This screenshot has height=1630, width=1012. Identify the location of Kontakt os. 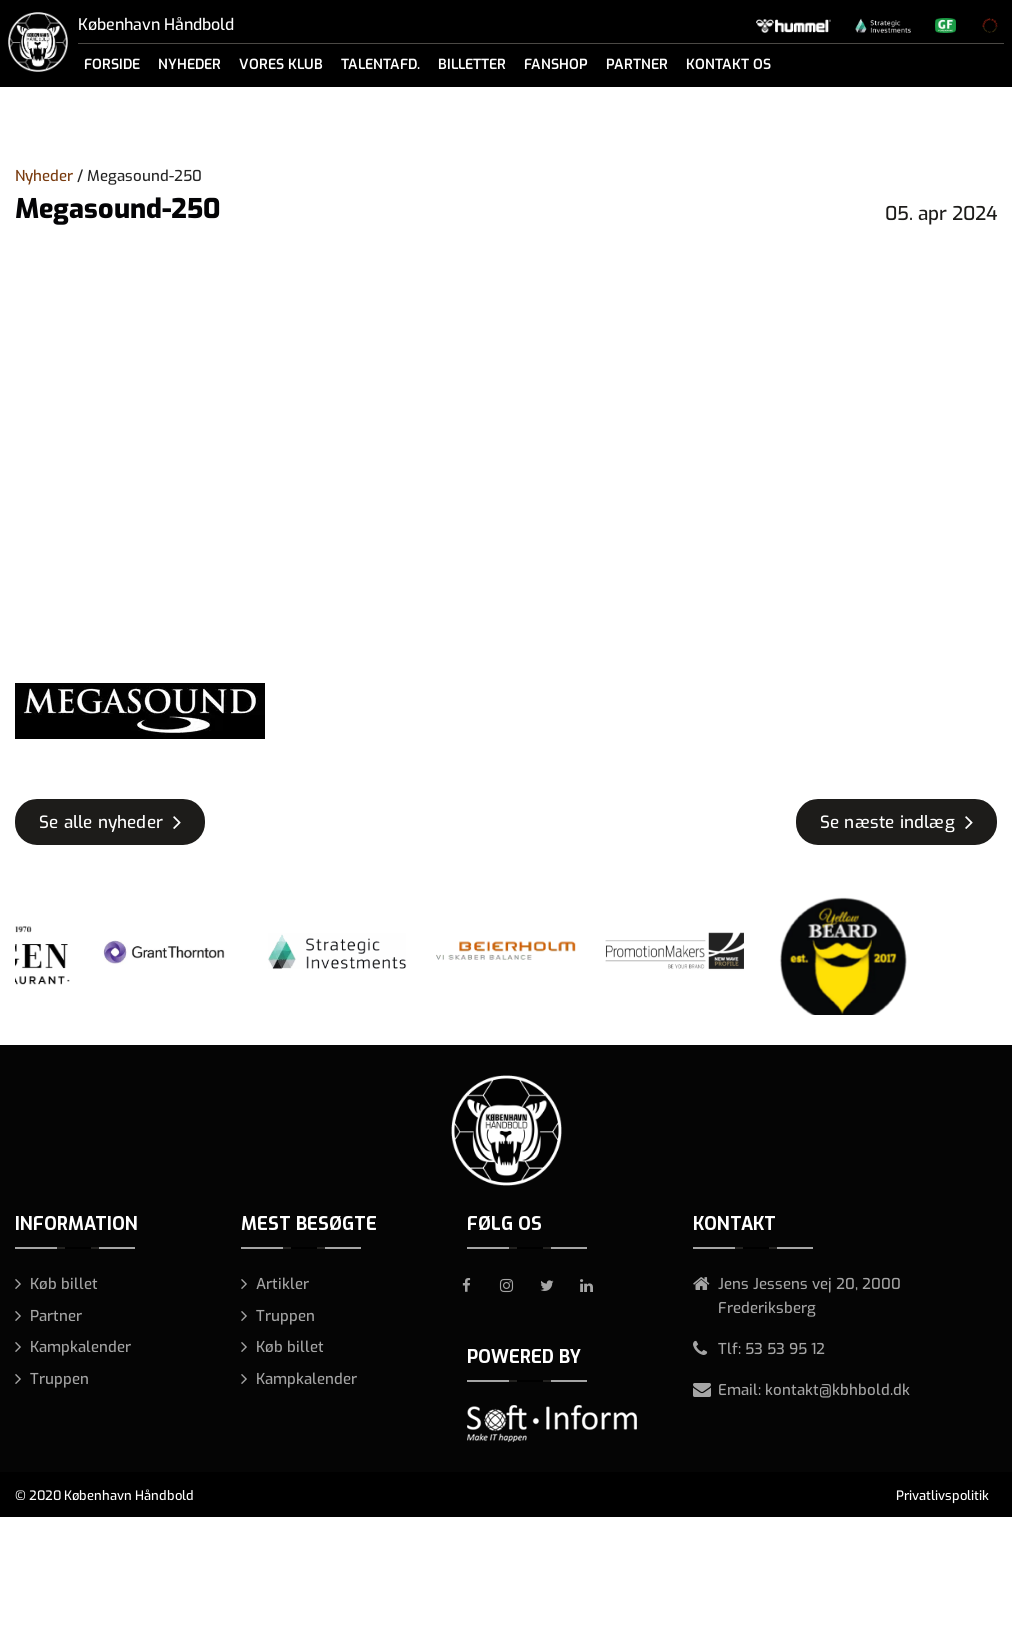
(728, 64).